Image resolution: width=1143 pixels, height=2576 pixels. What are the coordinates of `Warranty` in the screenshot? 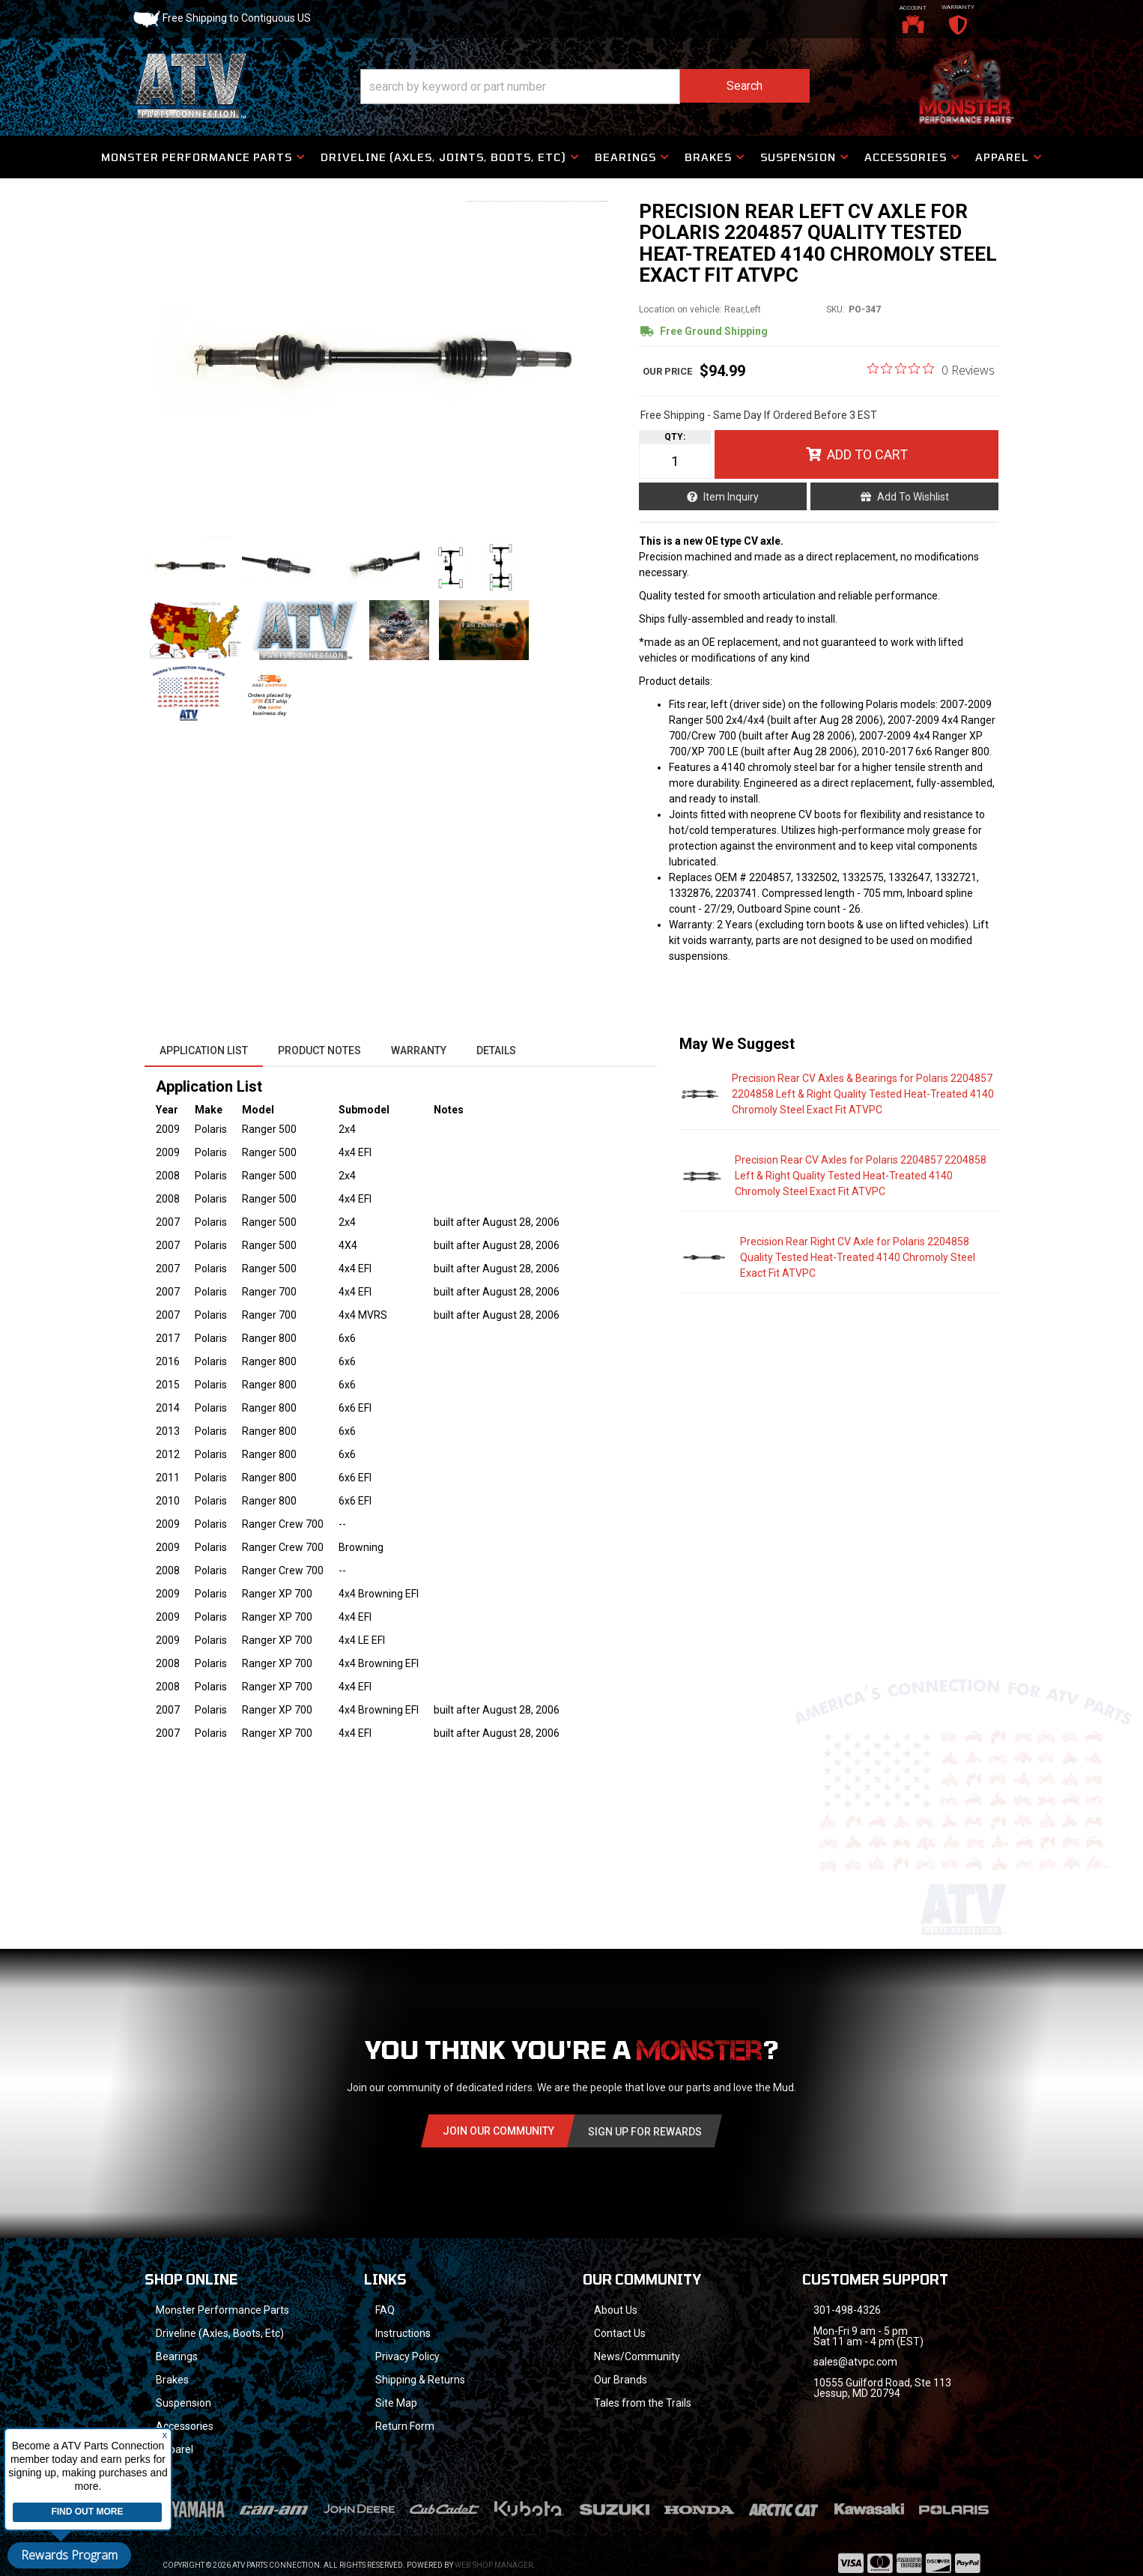 It's located at (418, 1050).